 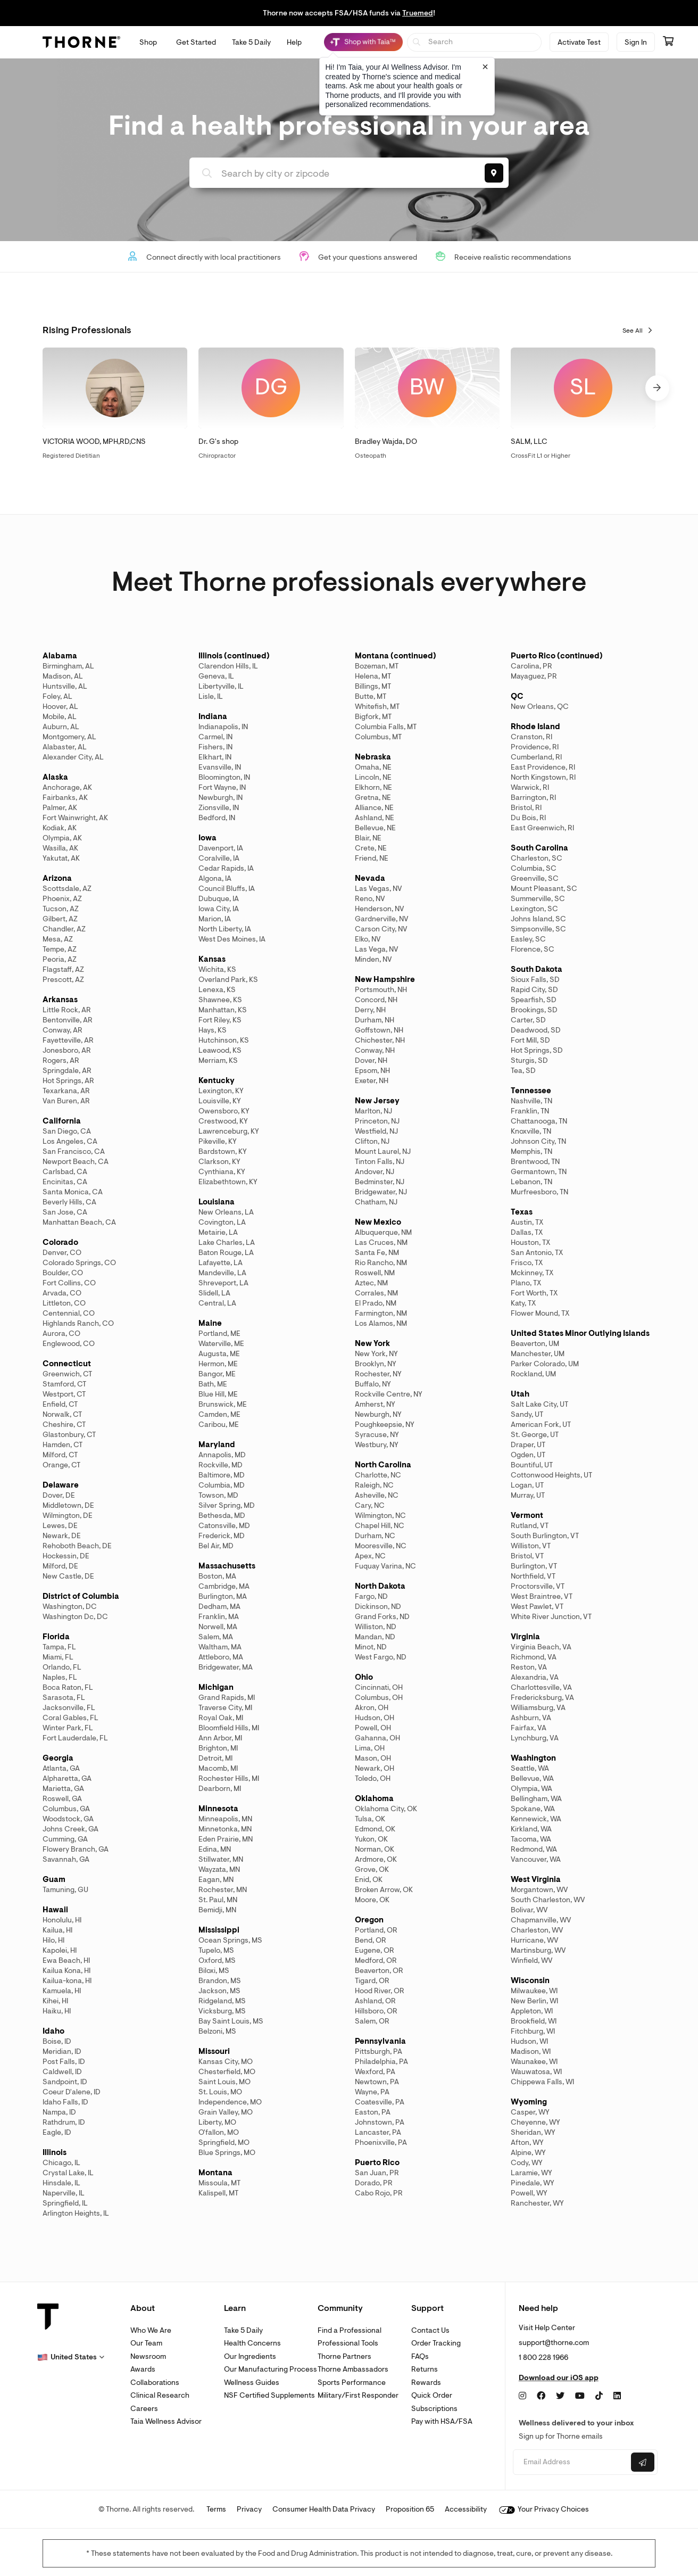 What do you see at coordinates (63, 979) in the screenshot?
I see `Prescott, AZ [link]` at bounding box center [63, 979].